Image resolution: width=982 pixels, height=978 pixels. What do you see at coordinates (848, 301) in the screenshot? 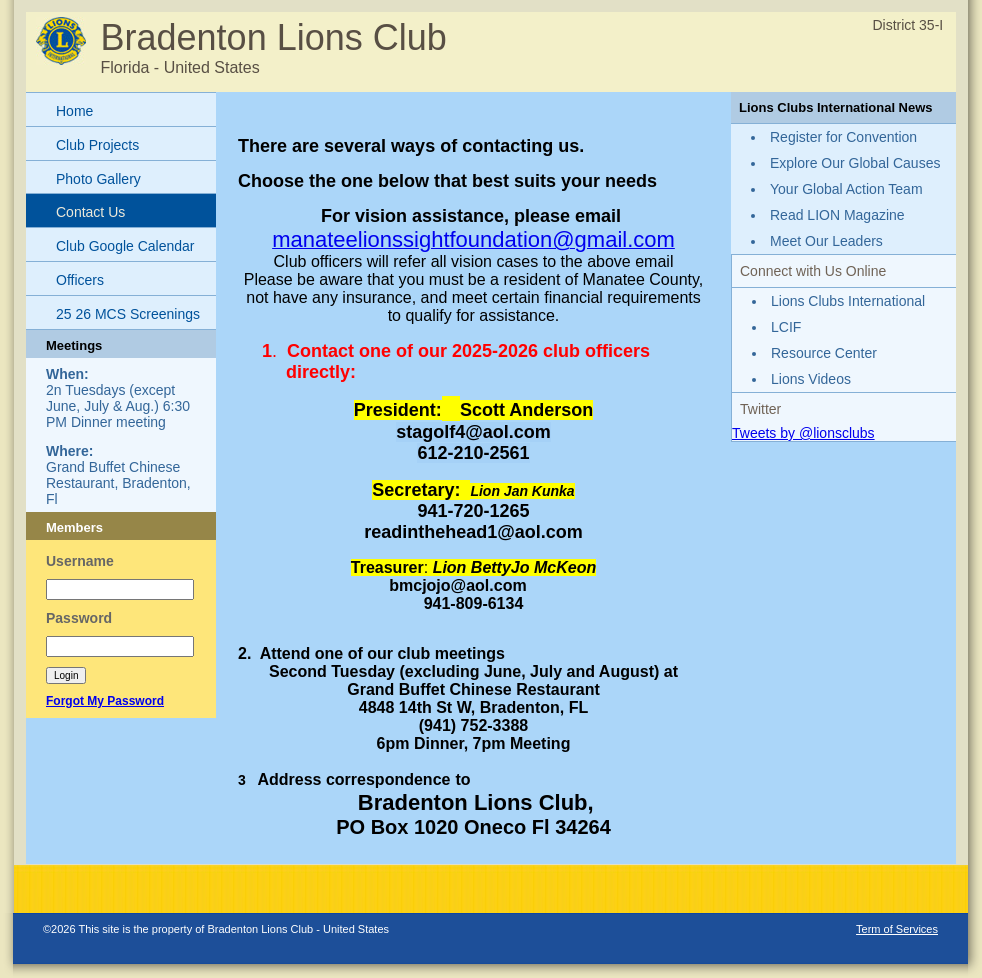
I see `Lions Clubs International` at bounding box center [848, 301].